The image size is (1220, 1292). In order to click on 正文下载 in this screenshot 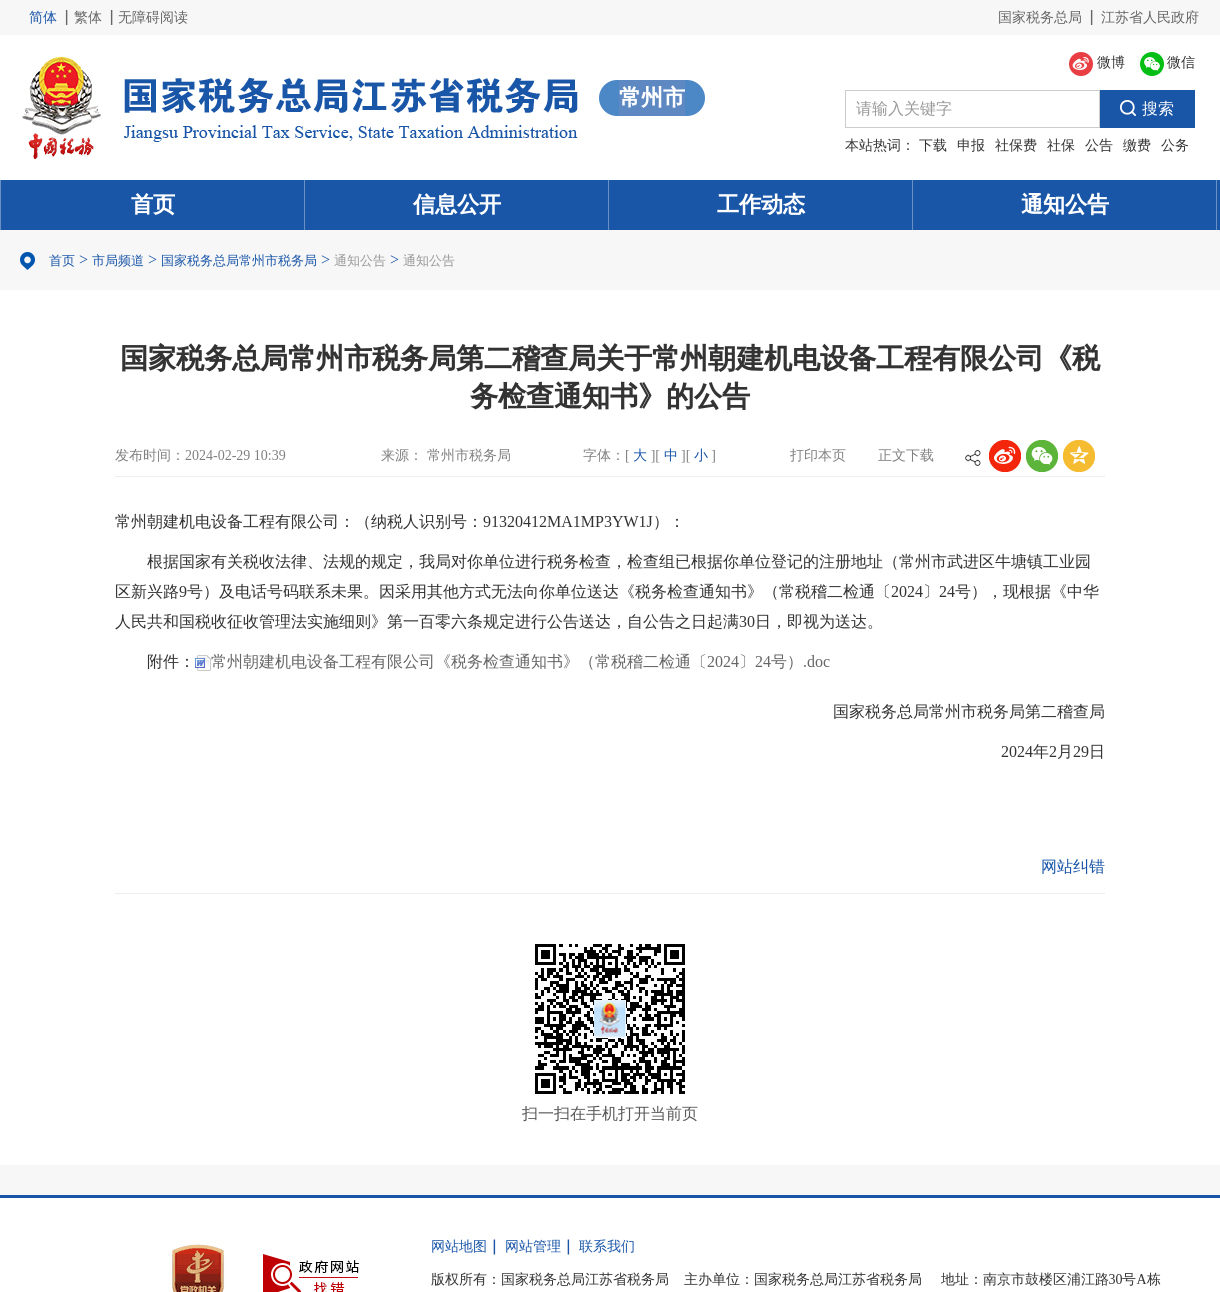, I will do `click(906, 455)`.